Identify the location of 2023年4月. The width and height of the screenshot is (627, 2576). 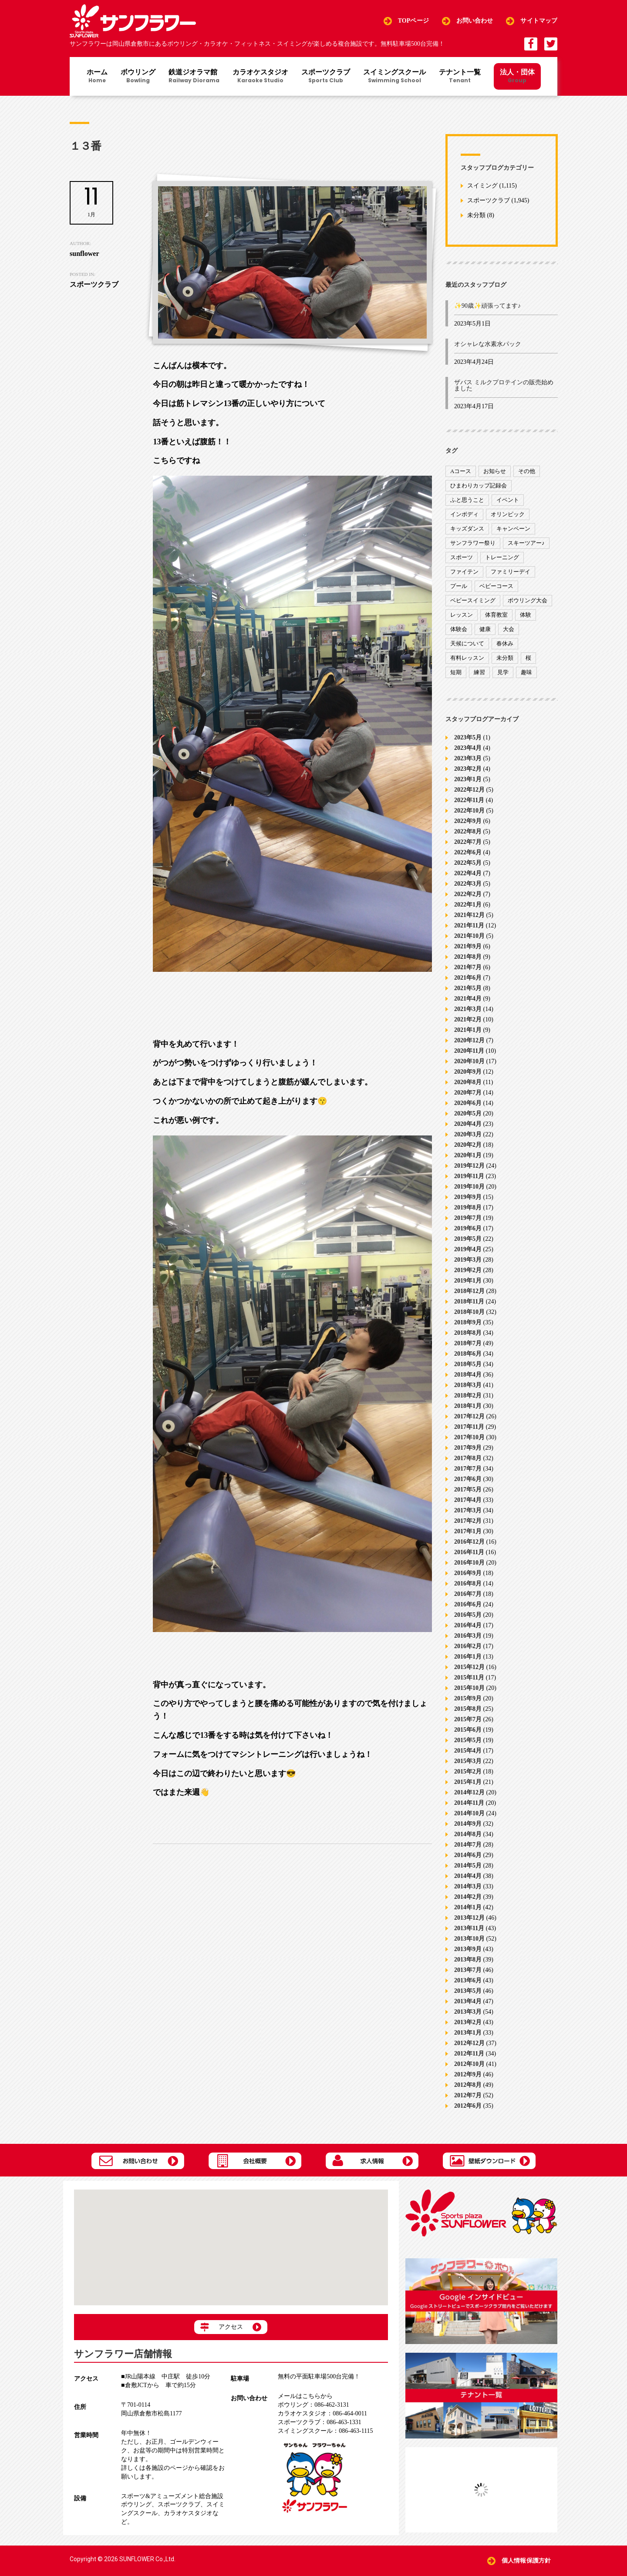
(468, 748).